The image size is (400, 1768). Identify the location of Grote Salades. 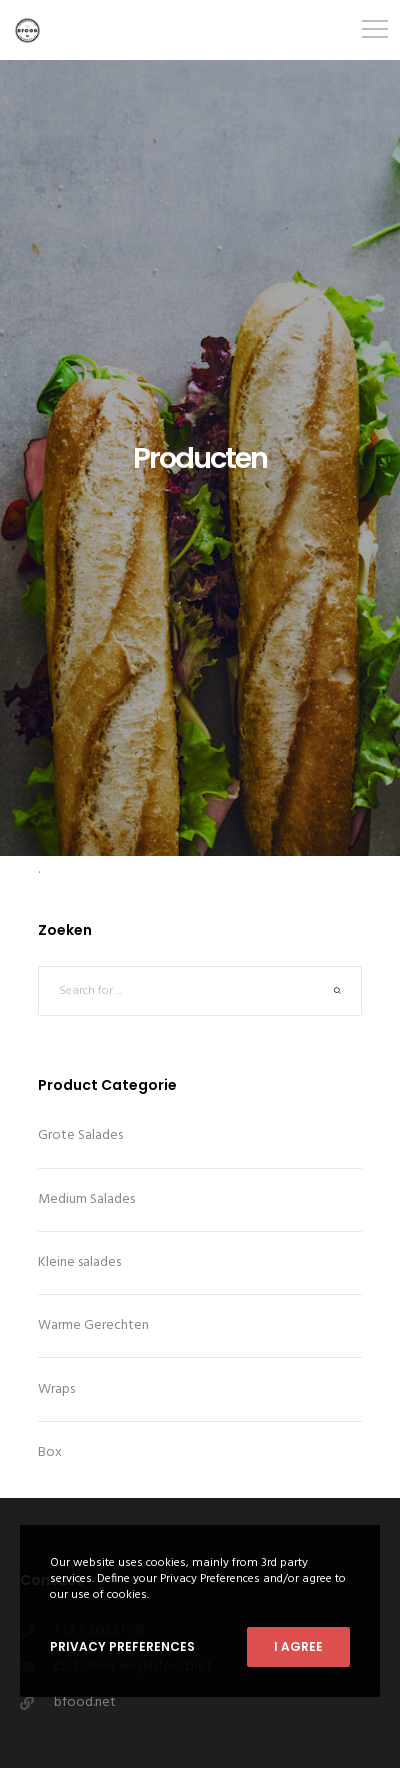
(80, 1135).